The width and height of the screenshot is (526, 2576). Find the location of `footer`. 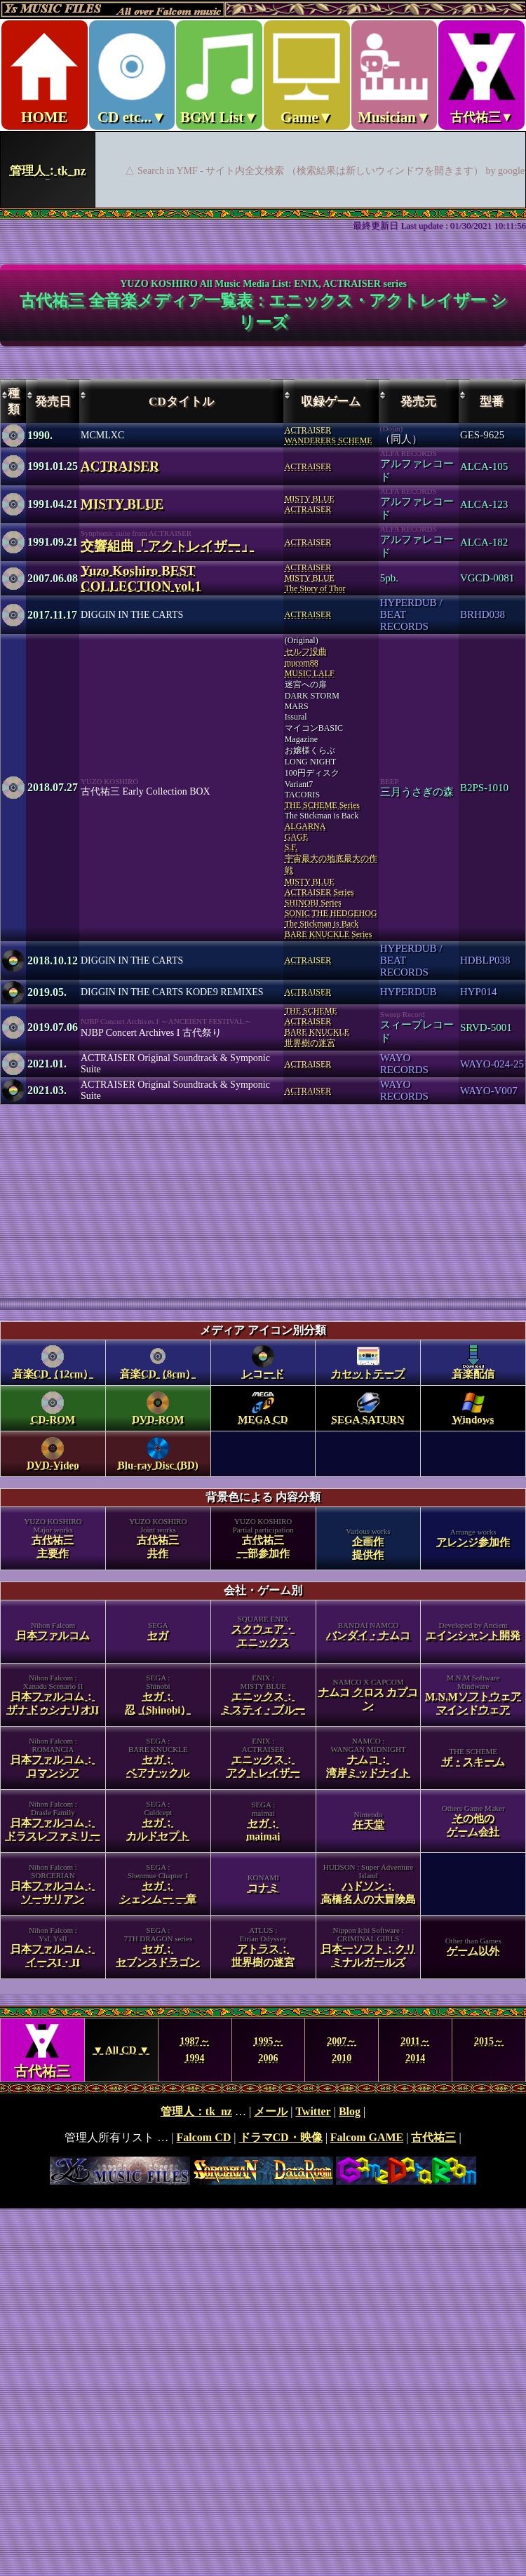

footer is located at coordinates (263, 2145).